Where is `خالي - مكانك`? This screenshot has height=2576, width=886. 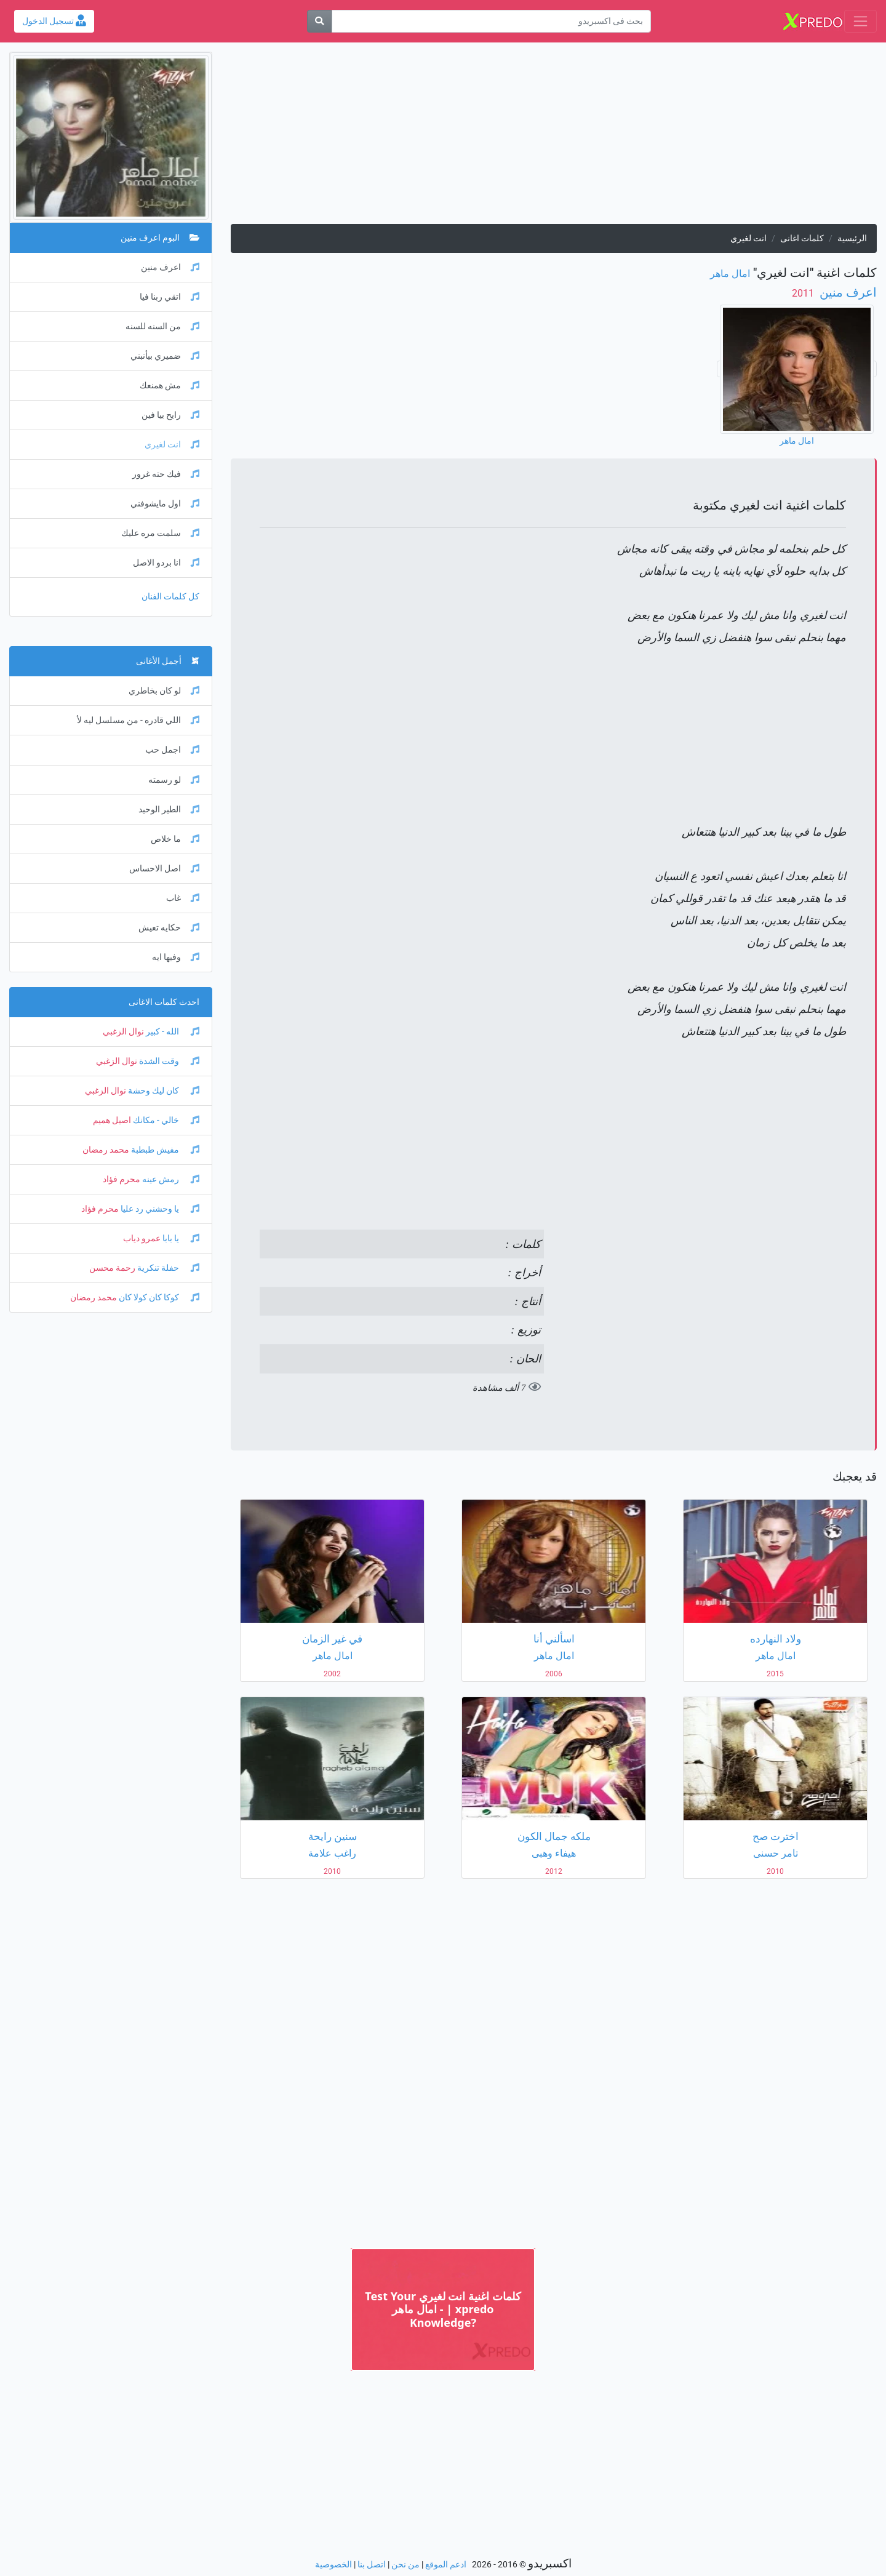
خالي - مكانك is located at coordinates (165, 1120).